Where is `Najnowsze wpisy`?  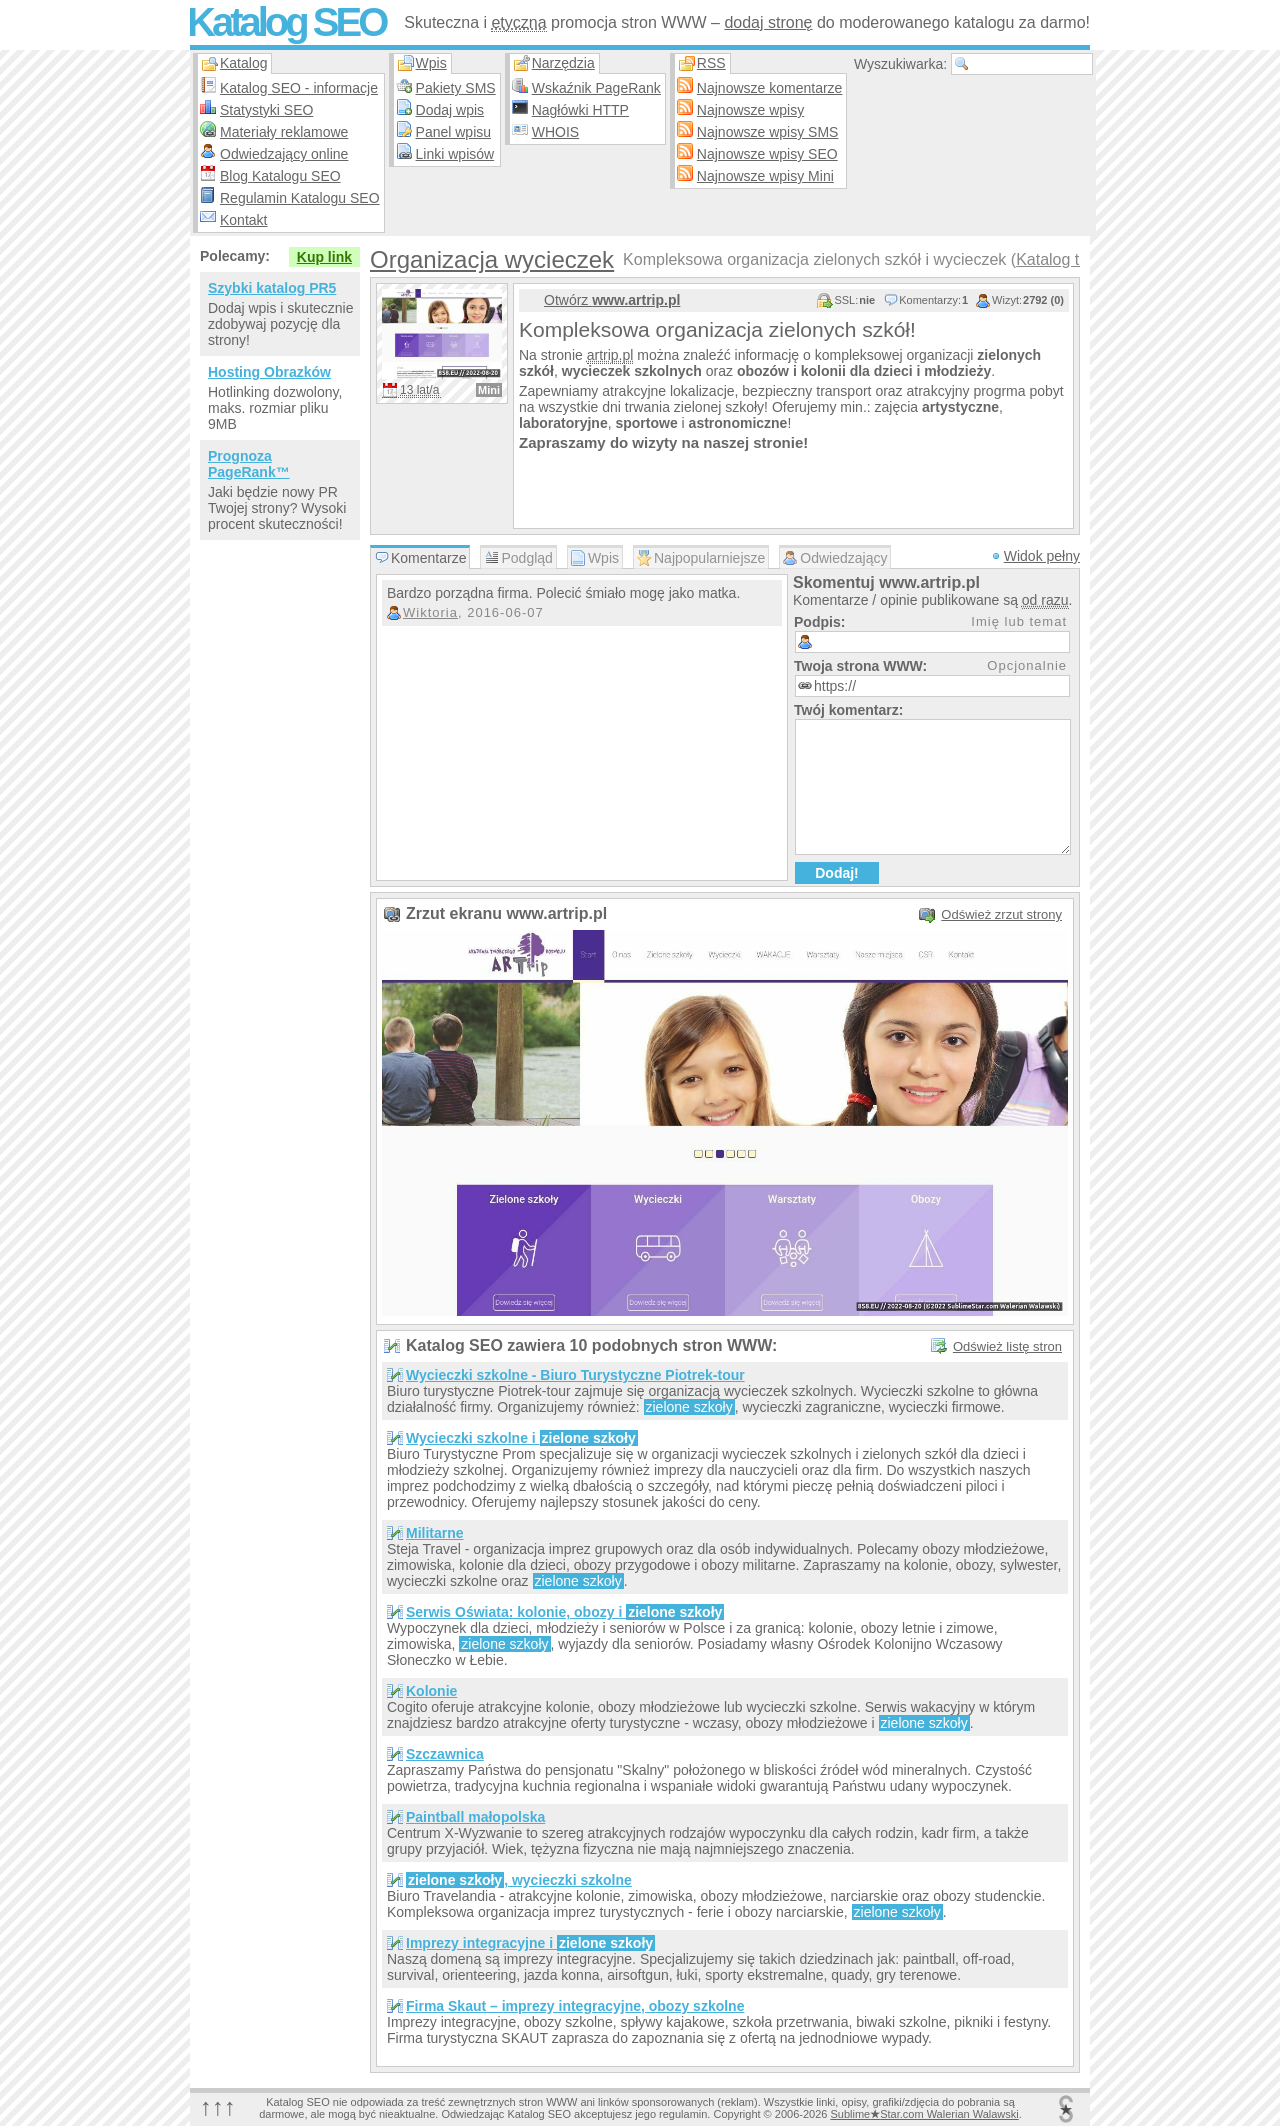
Najnowsze wpisy is located at coordinates (750, 110).